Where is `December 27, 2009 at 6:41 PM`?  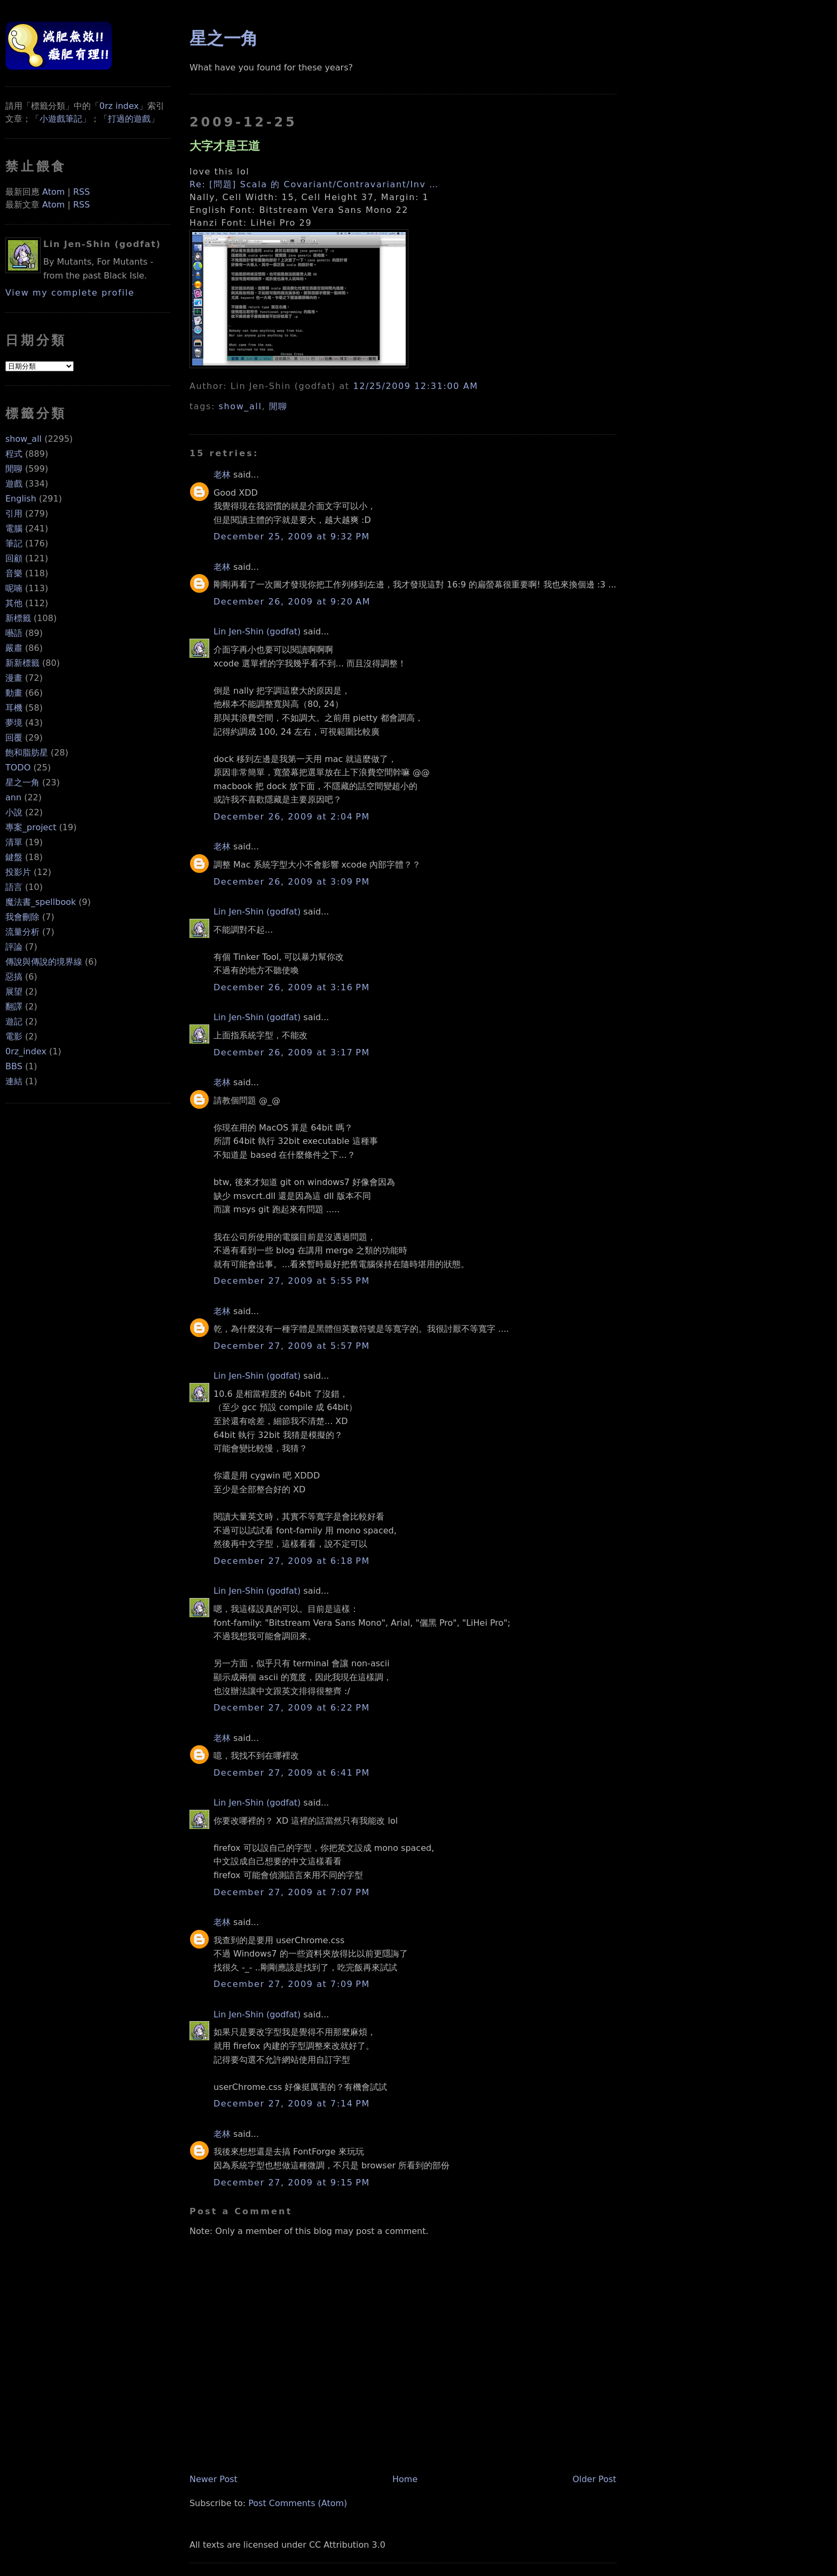
December 27, 2009 at 6:41 PM is located at coordinates (292, 1773).